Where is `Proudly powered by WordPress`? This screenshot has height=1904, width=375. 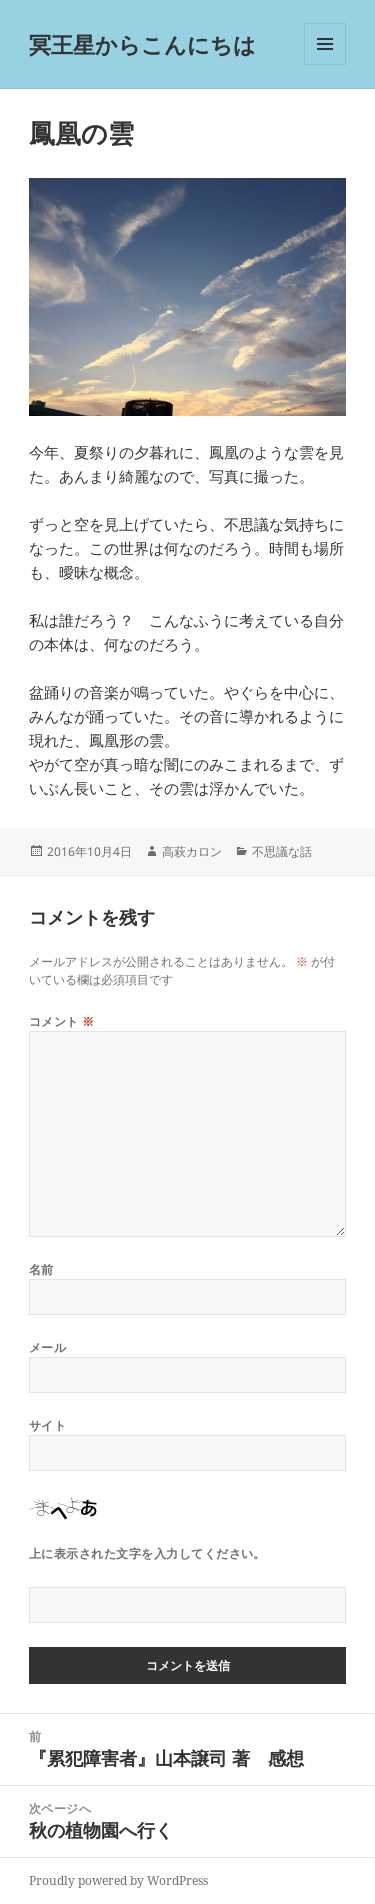
Proudly powered by WordPress is located at coordinates (118, 1880).